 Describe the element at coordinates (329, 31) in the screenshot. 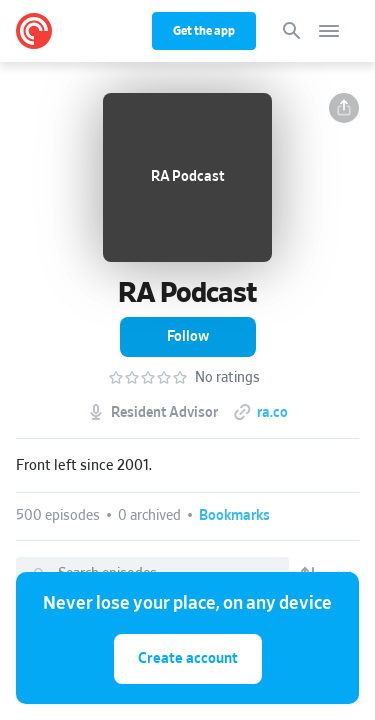

I see `[Open navigation]` at that location.